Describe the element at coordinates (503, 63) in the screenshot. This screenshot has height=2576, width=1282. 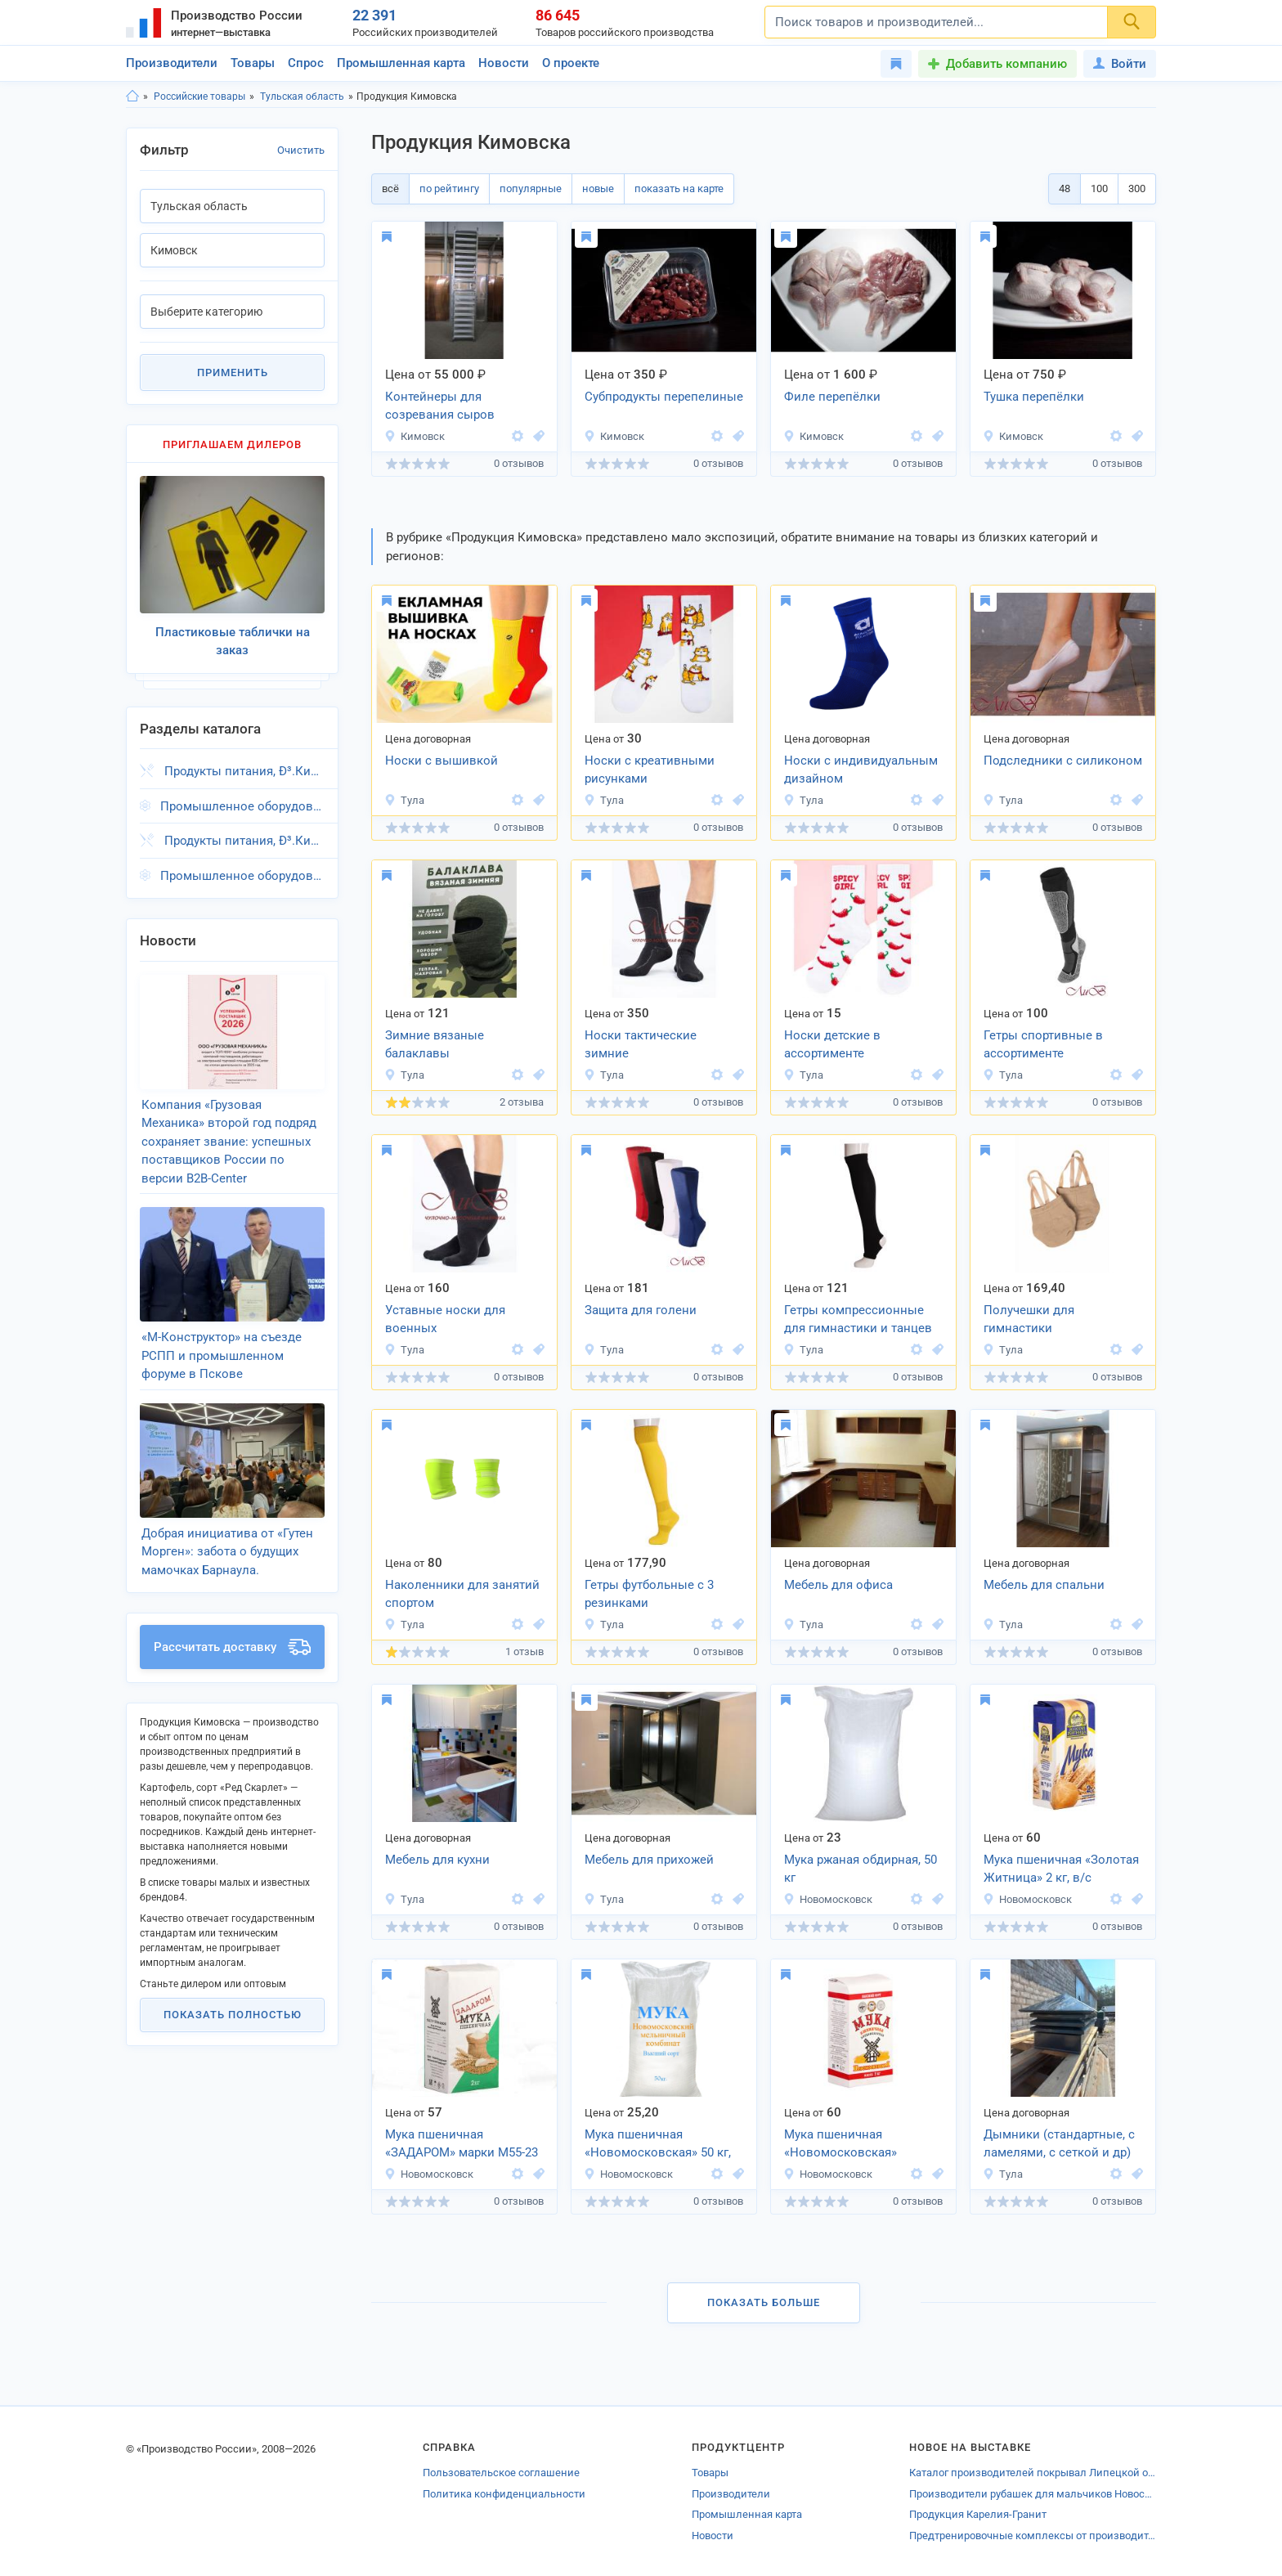
I see `Новости` at that location.